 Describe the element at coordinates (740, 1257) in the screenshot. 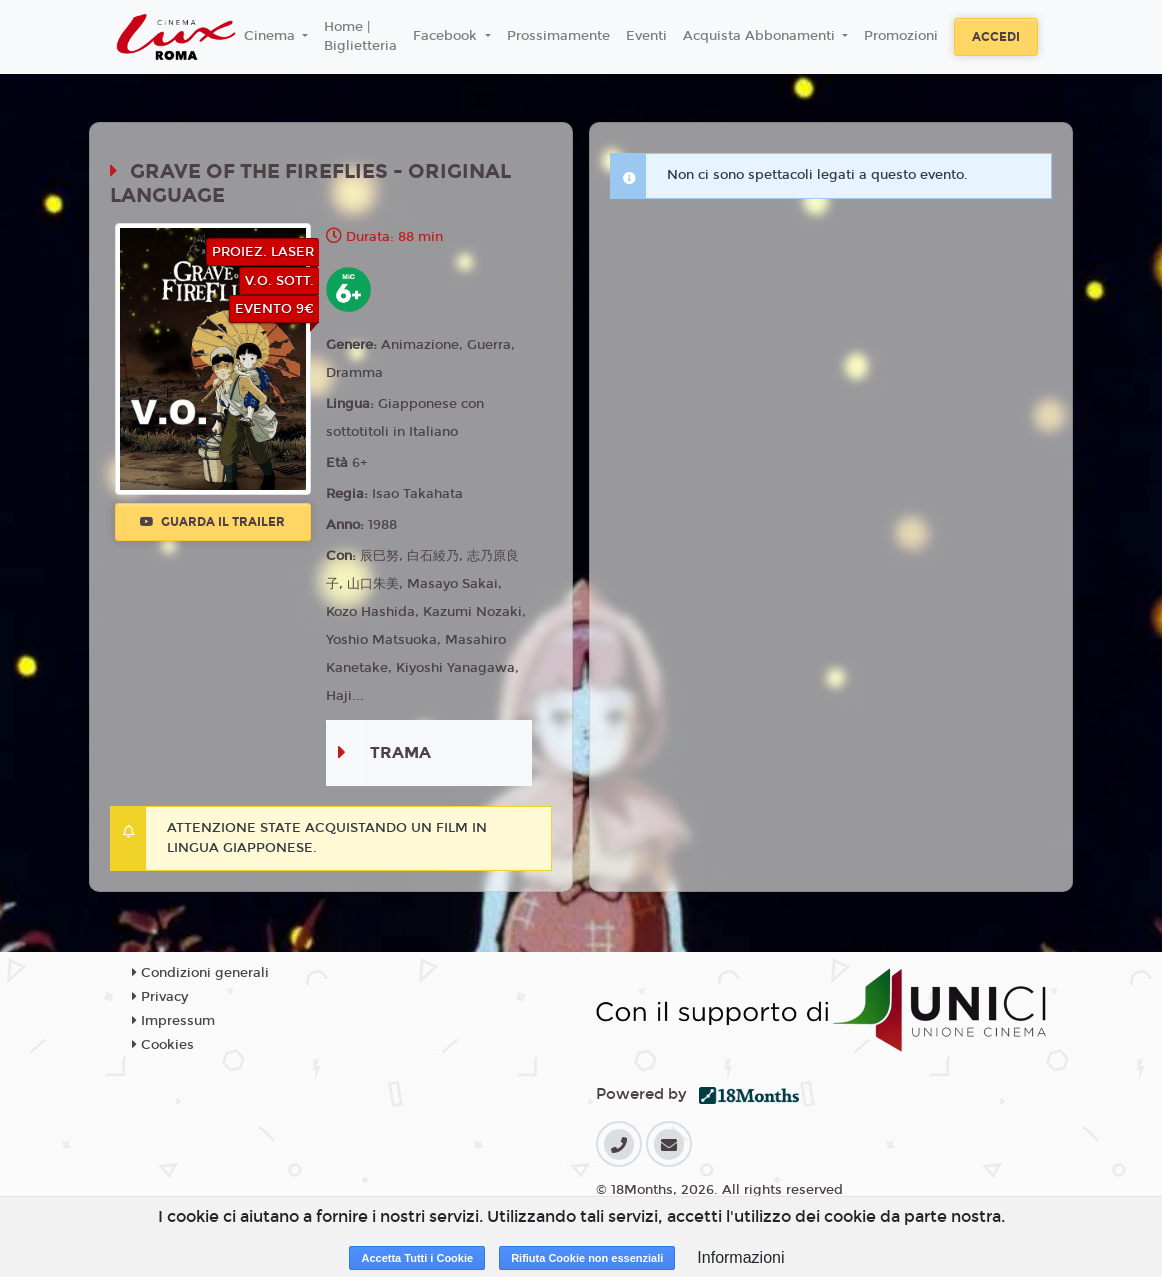

I see `Informazioni` at that location.